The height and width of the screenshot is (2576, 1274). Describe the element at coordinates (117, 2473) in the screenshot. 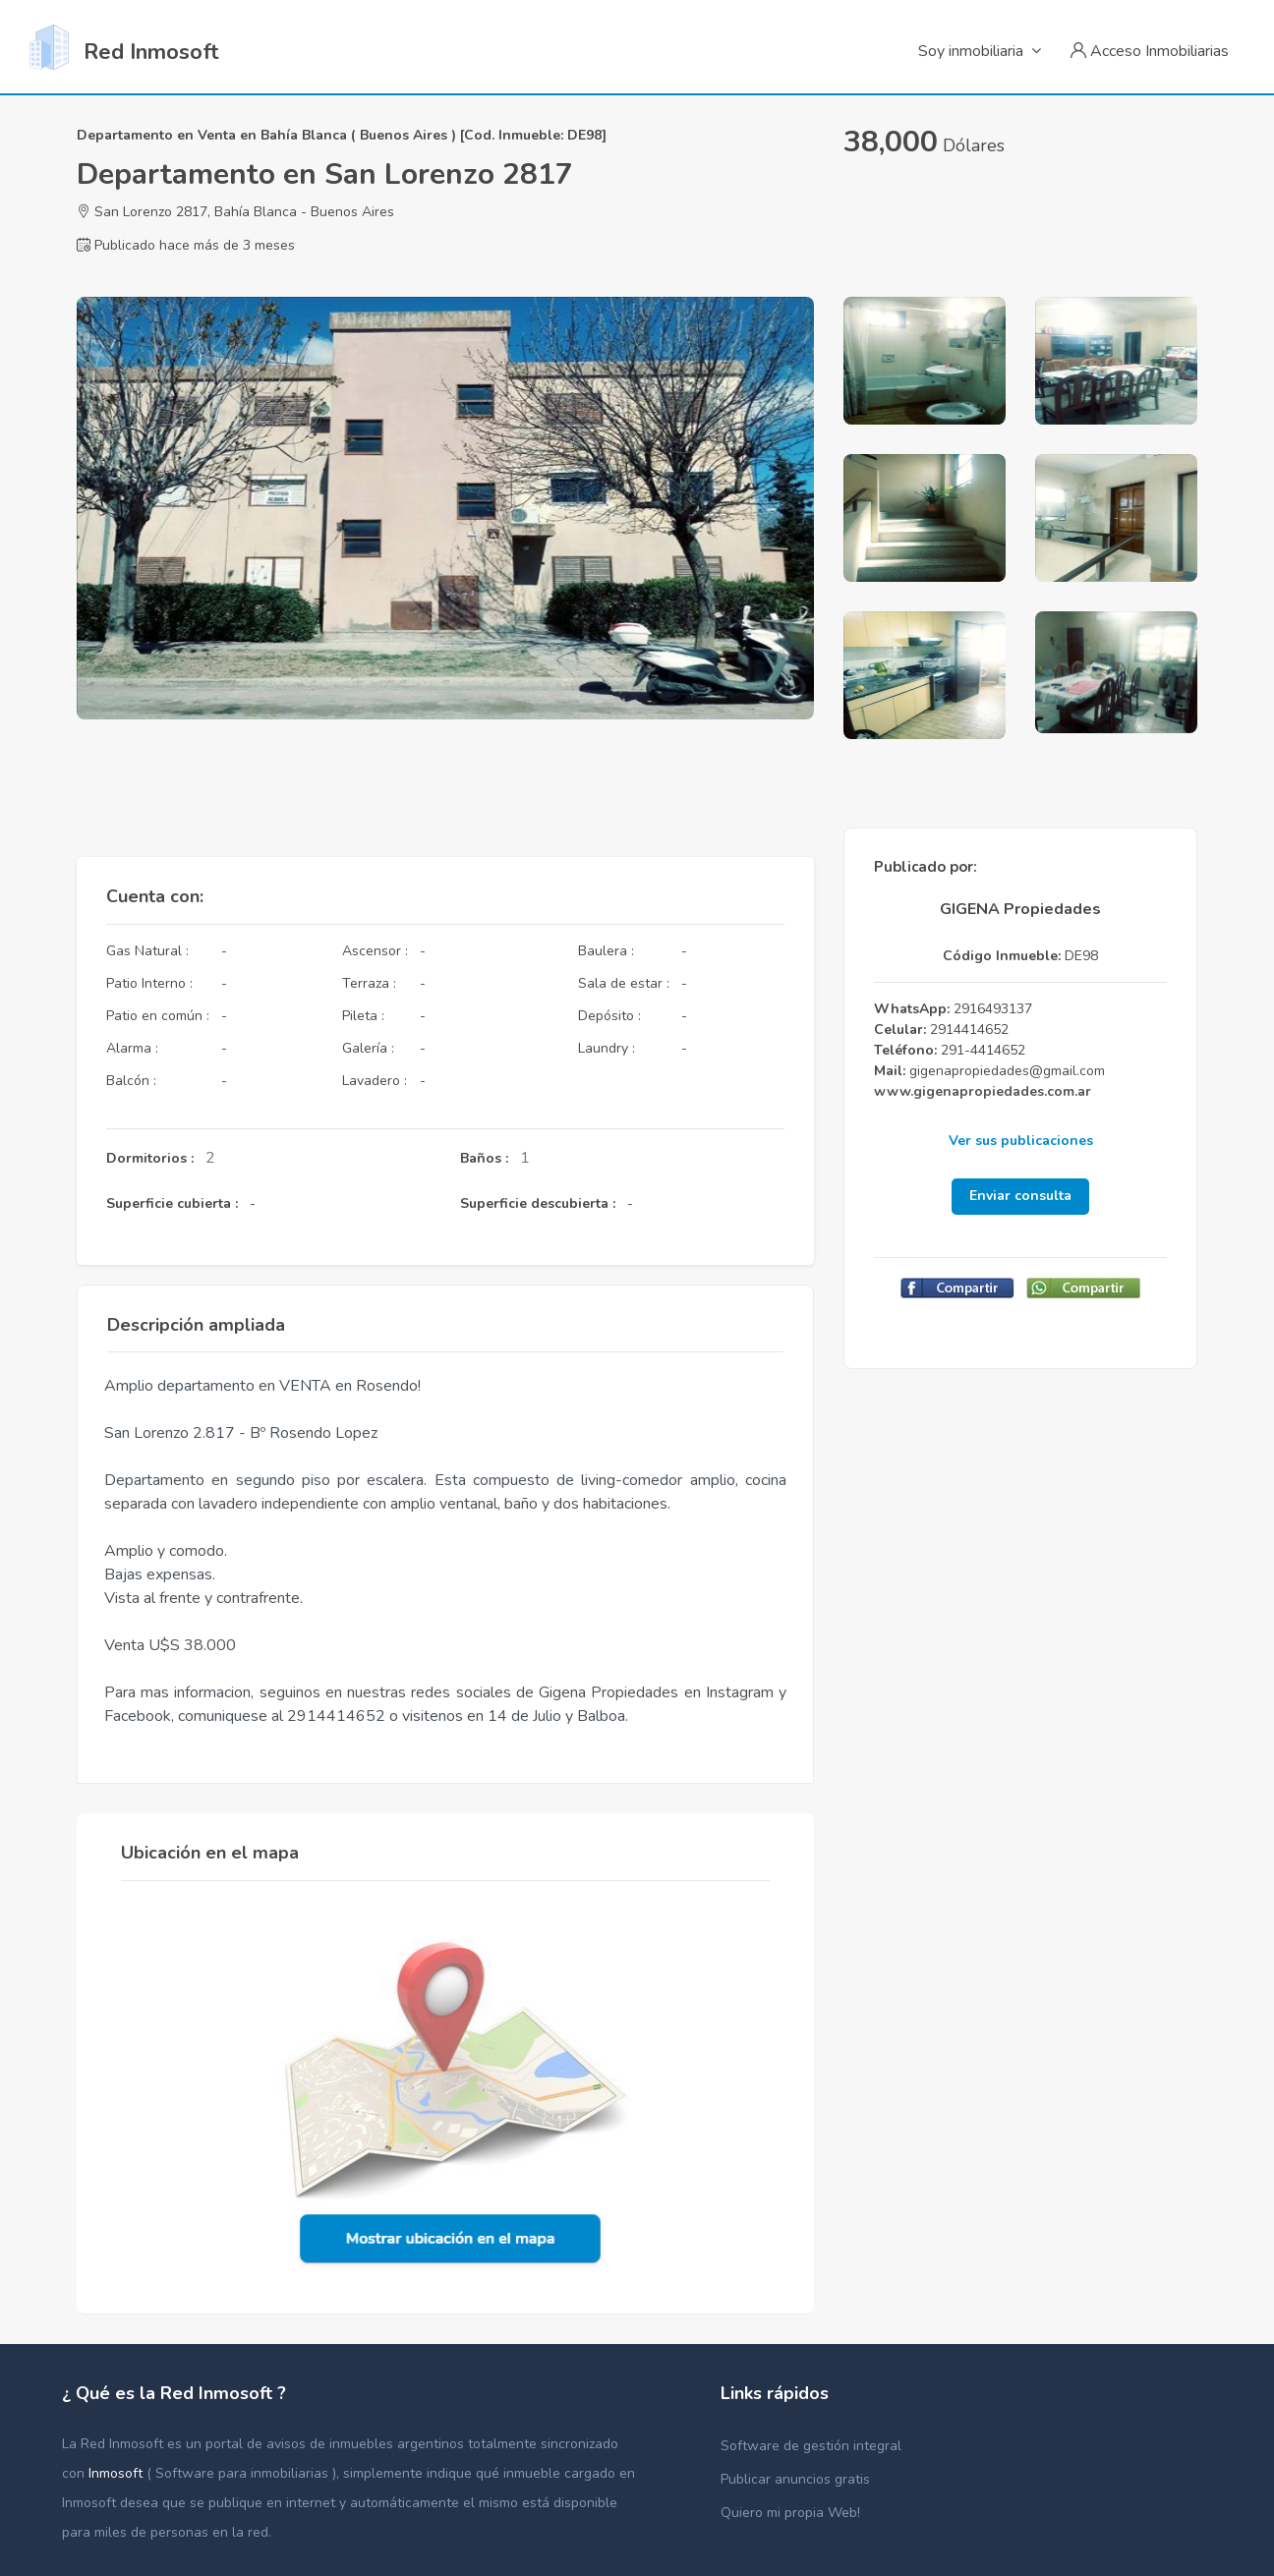

I see `Inmosoft` at that location.